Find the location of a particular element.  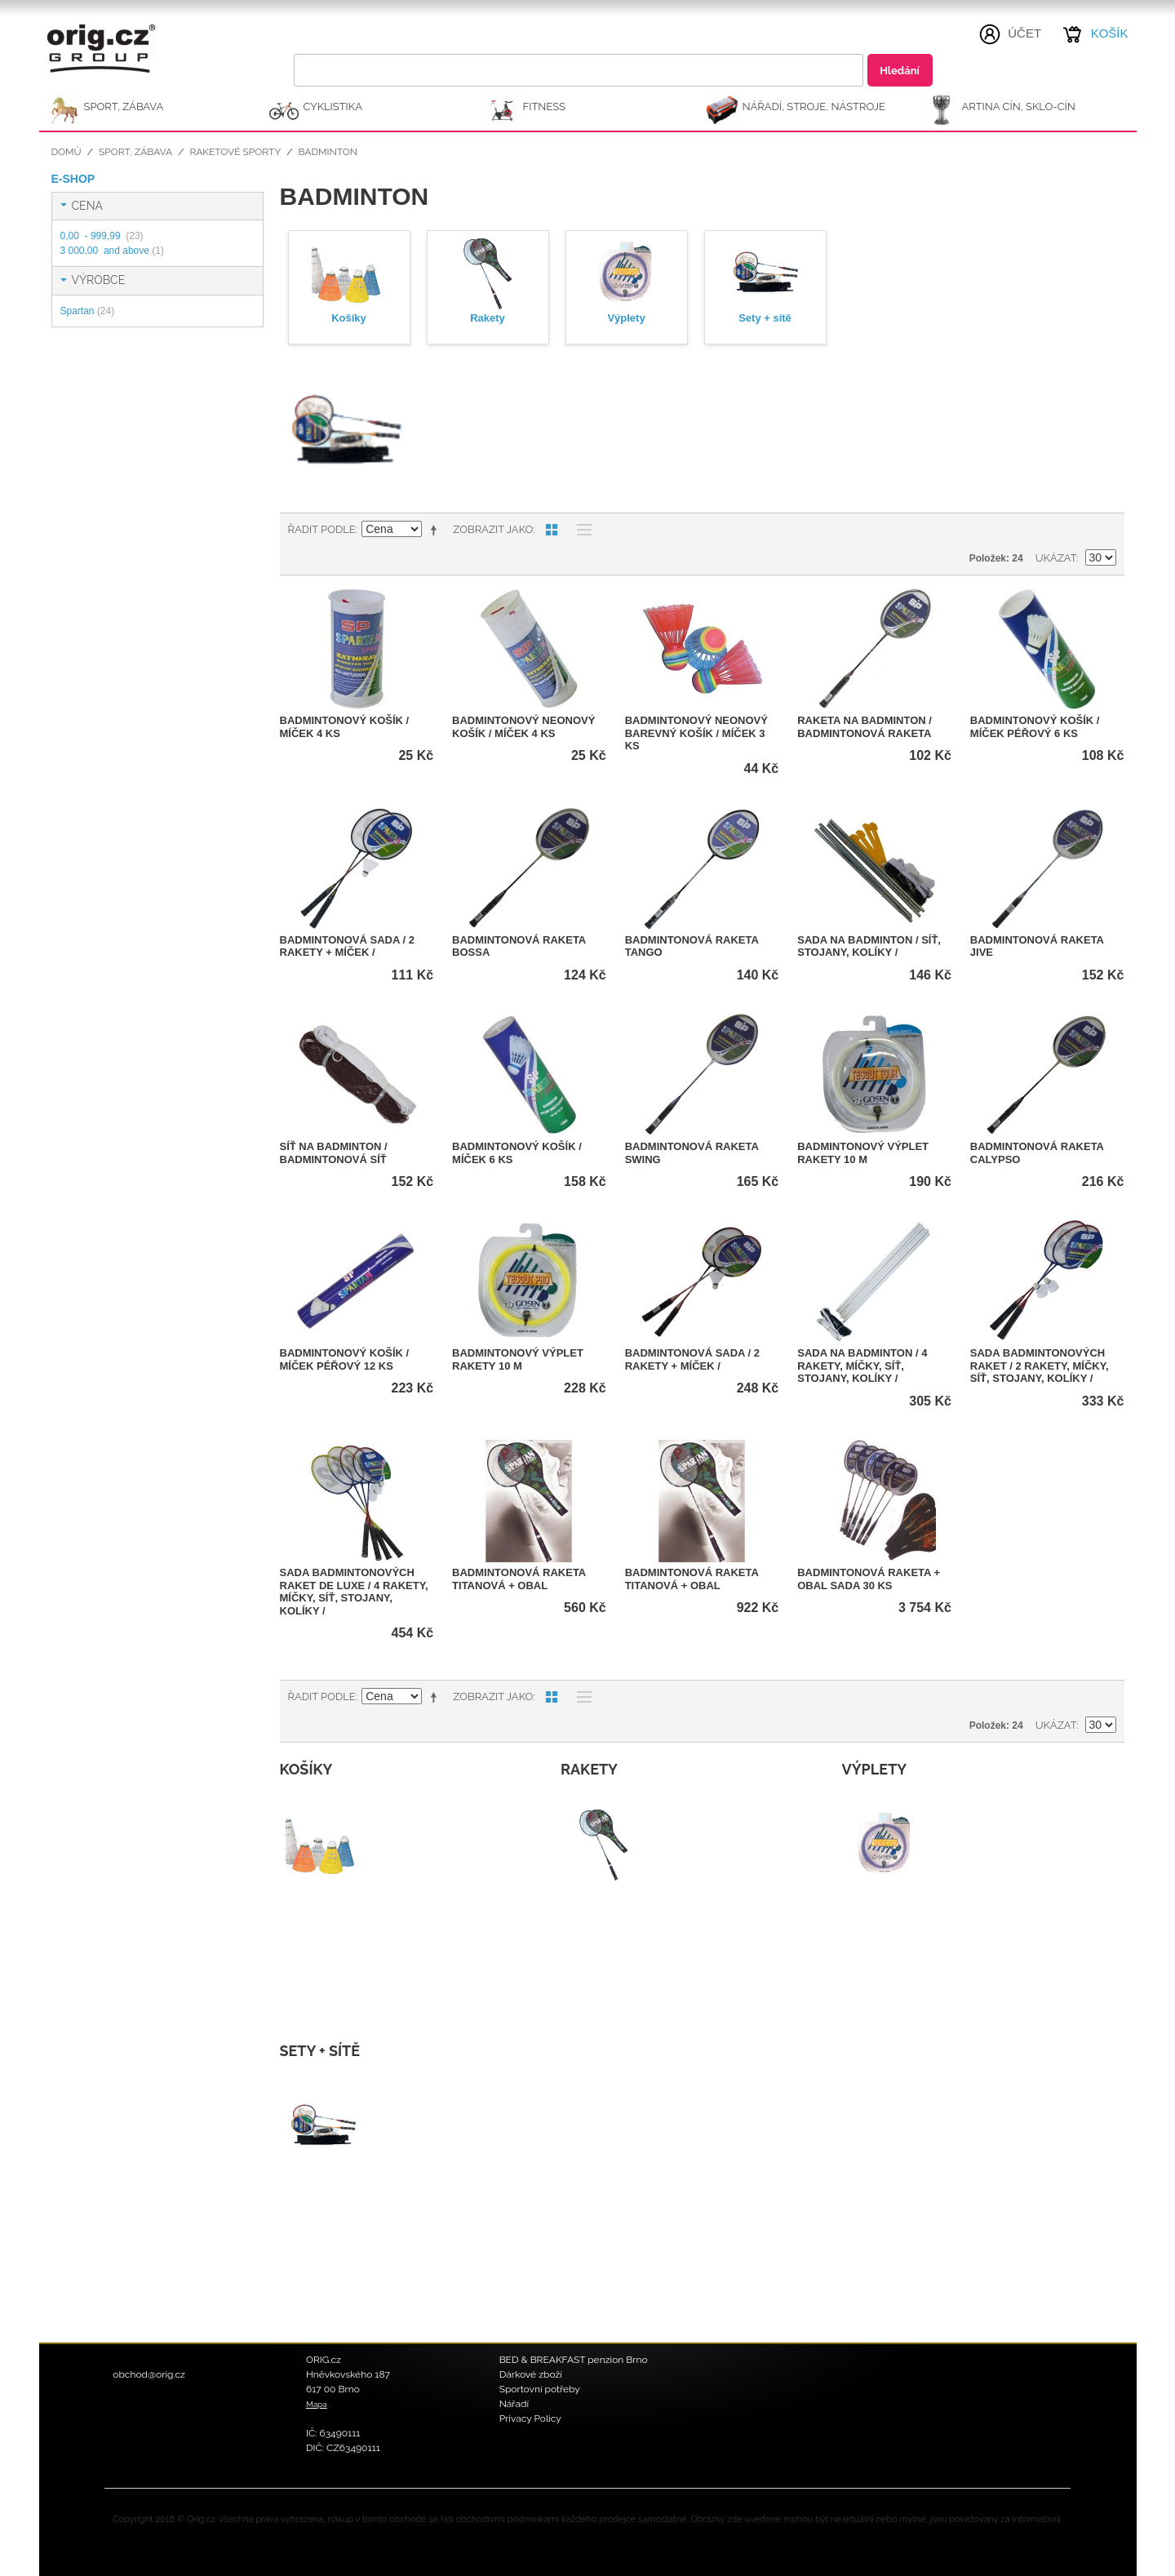

NÁŘADÍ, STROJE, NÁSTROJE is located at coordinates (814, 106).